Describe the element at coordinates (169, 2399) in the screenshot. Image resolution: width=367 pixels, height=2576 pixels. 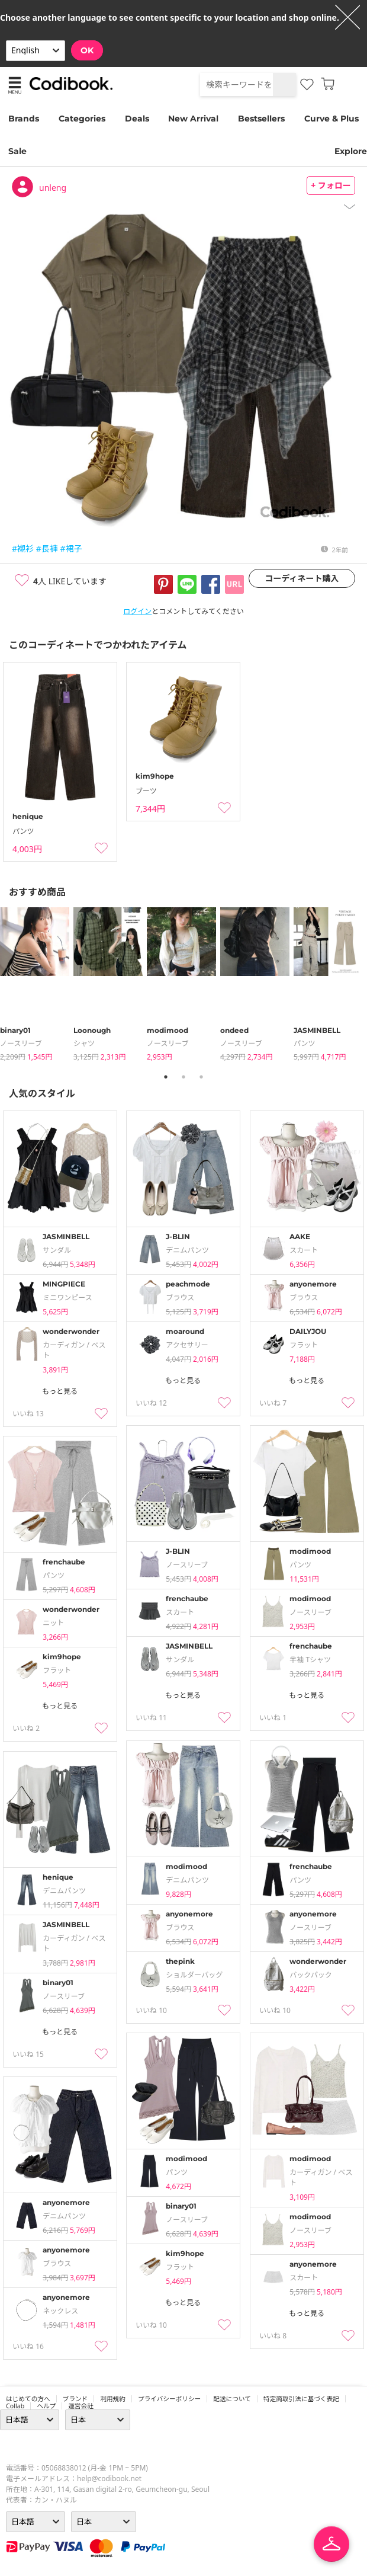
I see `プライバシーポリシー` at that location.